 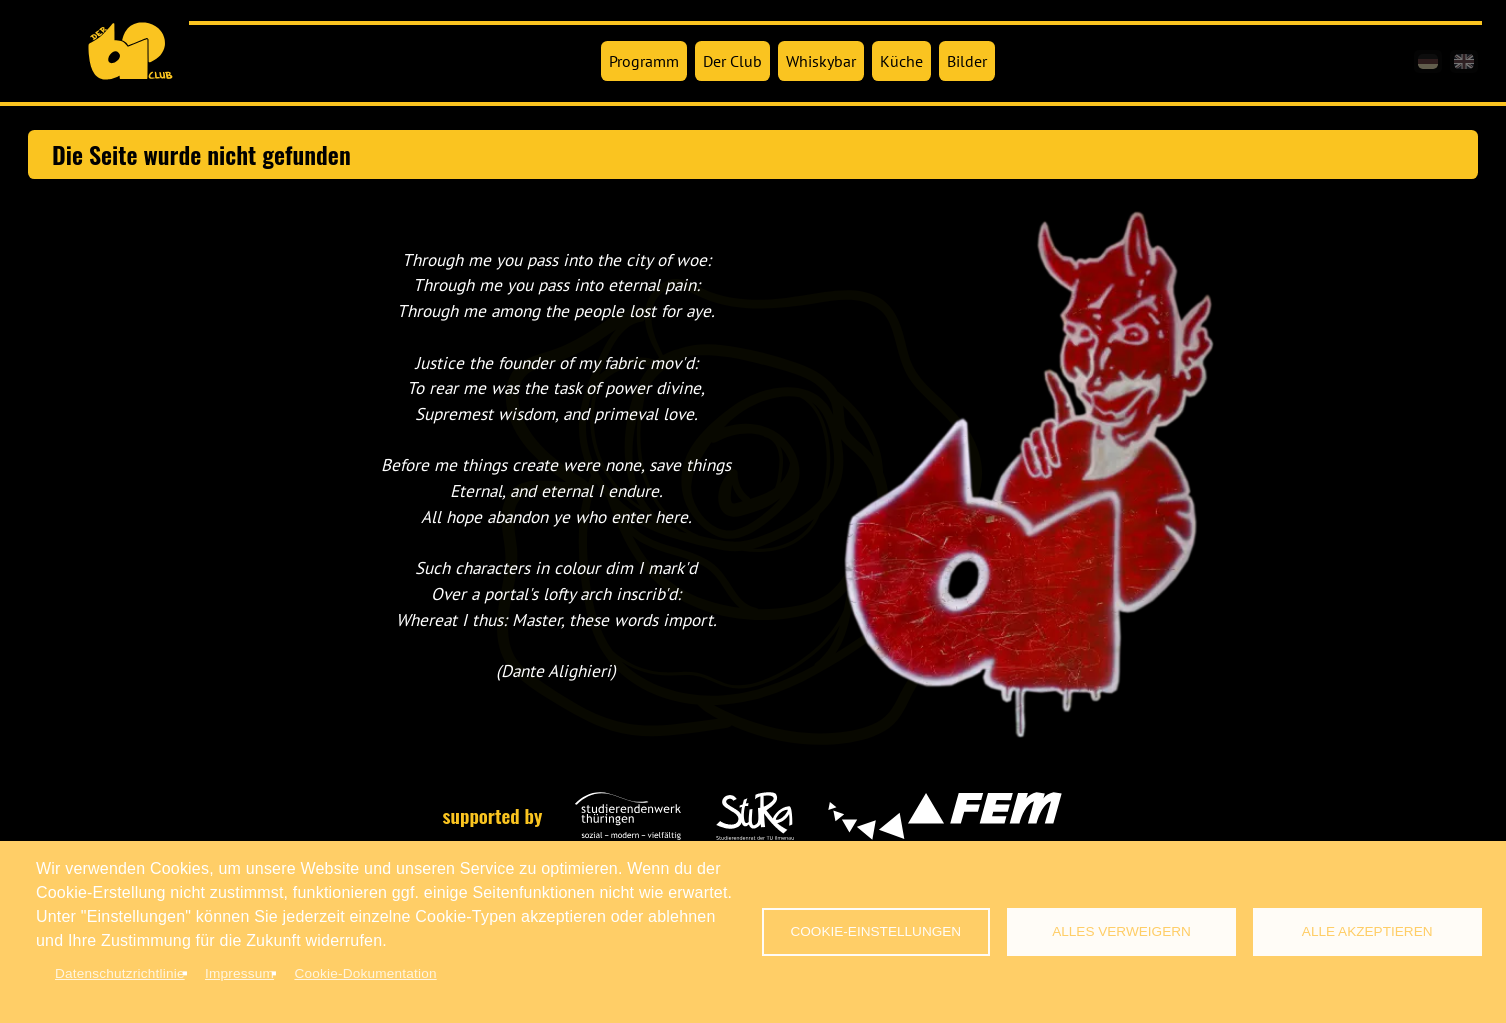 What do you see at coordinates (1367, 931) in the screenshot?
I see `Alle akzeptieren` at bounding box center [1367, 931].